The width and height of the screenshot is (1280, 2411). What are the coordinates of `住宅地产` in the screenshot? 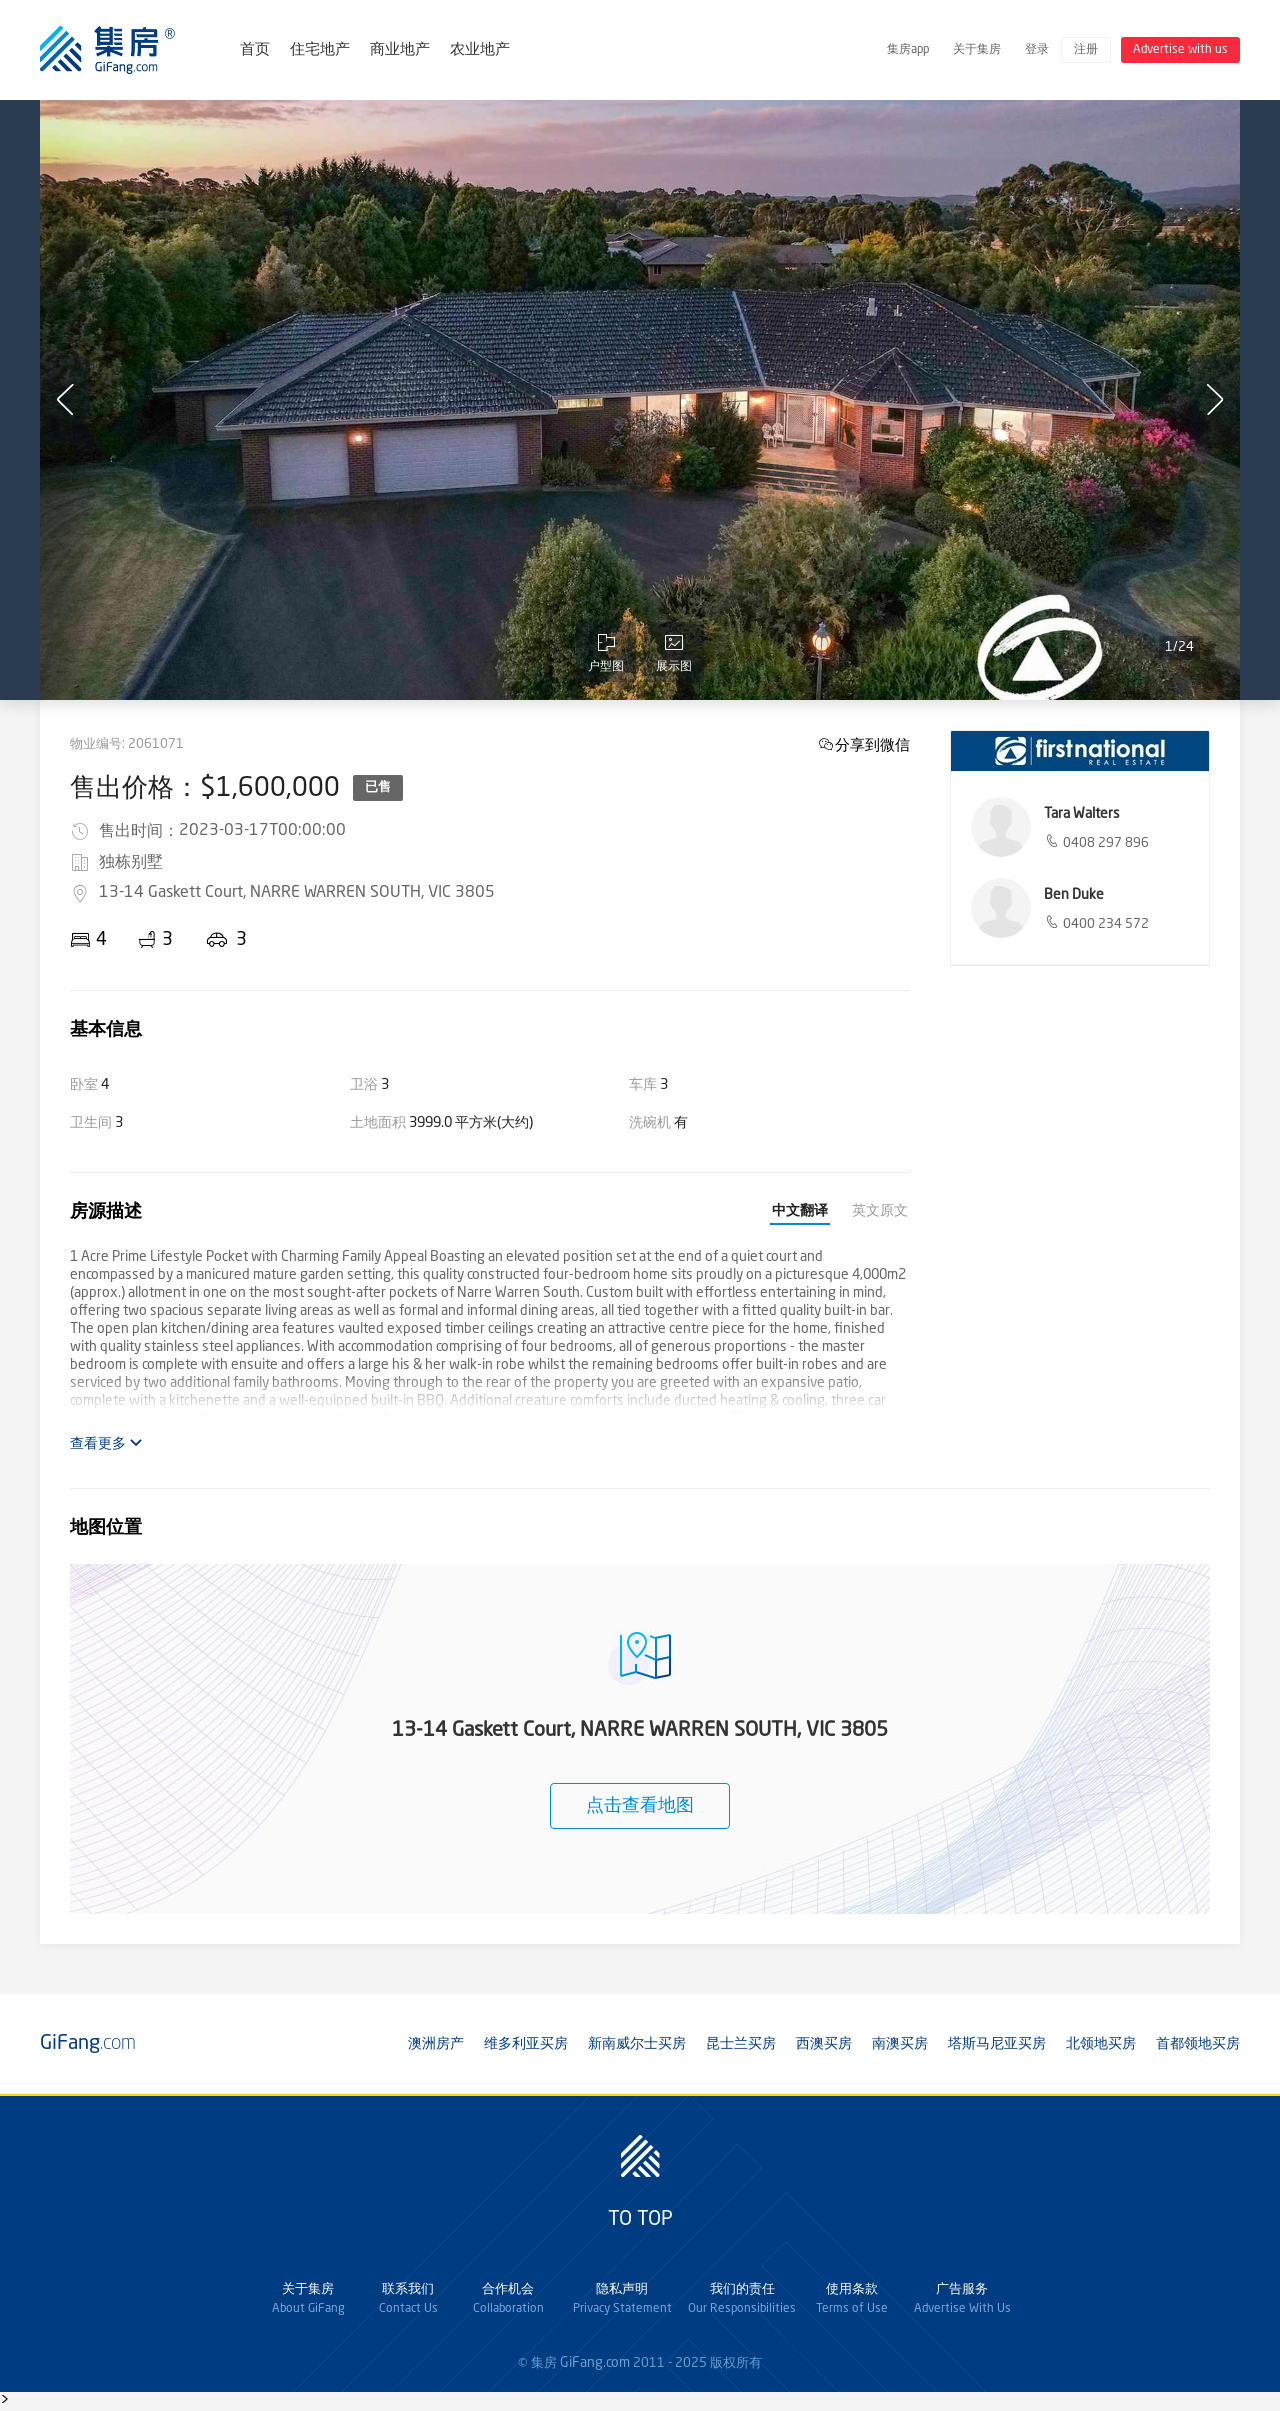 It's located at (320, 50).